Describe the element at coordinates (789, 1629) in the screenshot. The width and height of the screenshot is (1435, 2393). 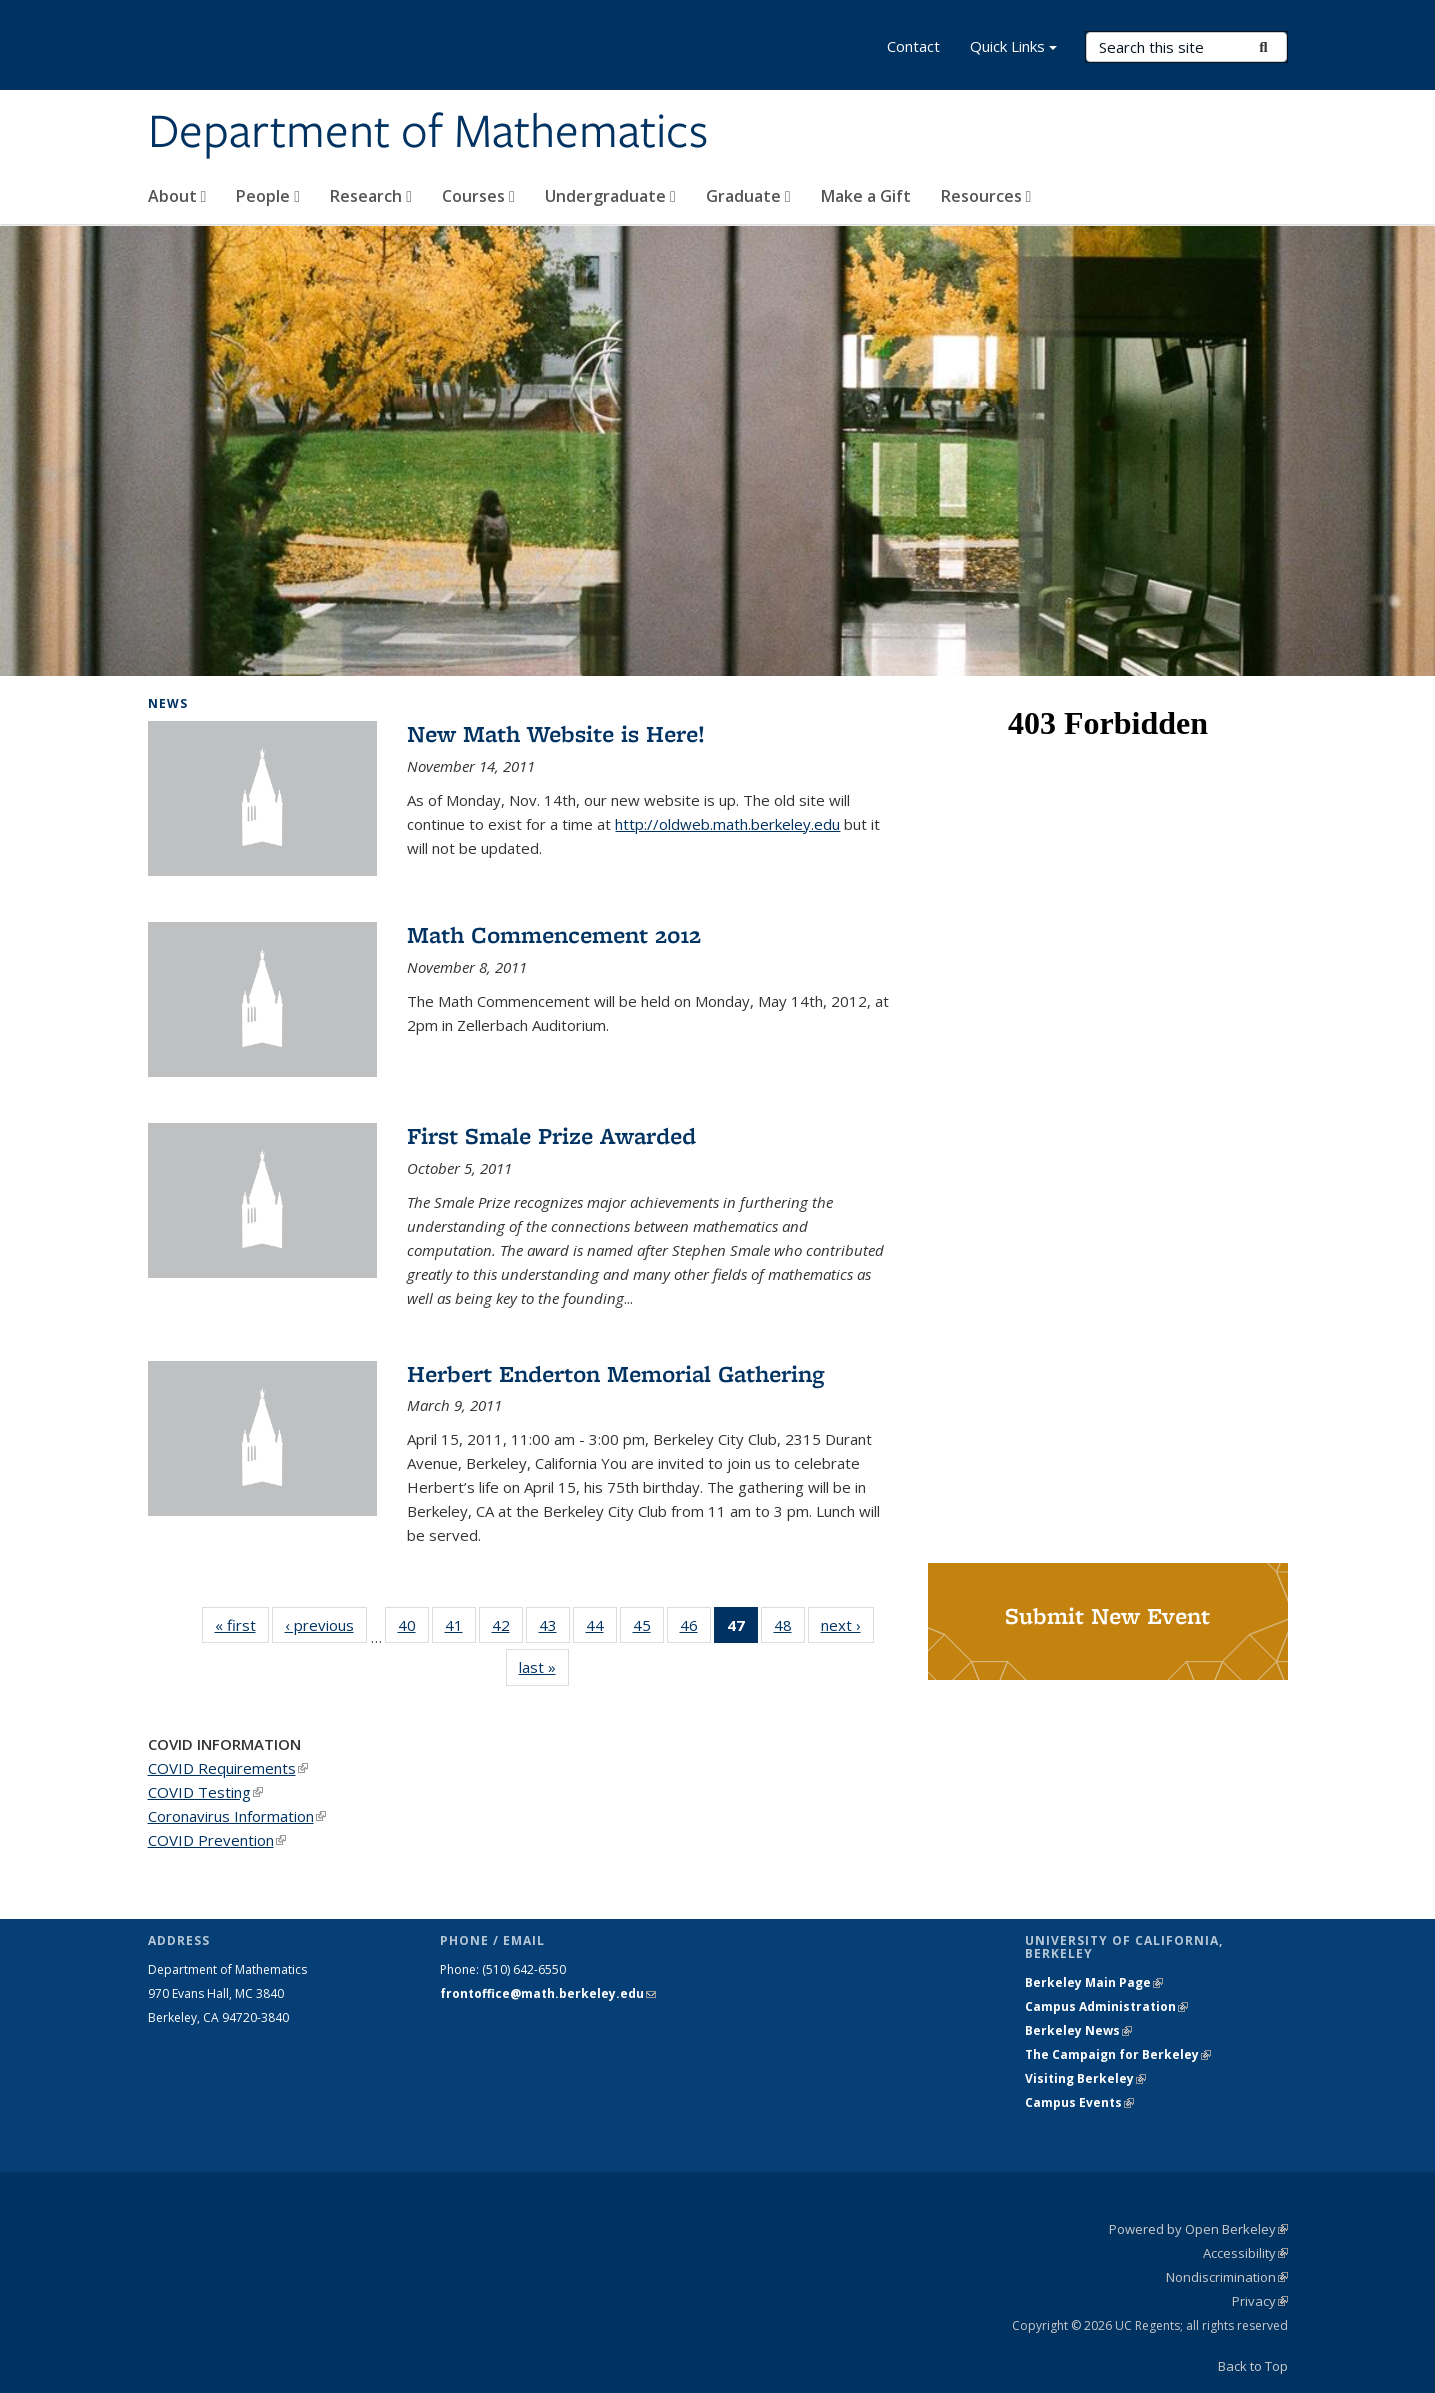
I see `48` at that location.